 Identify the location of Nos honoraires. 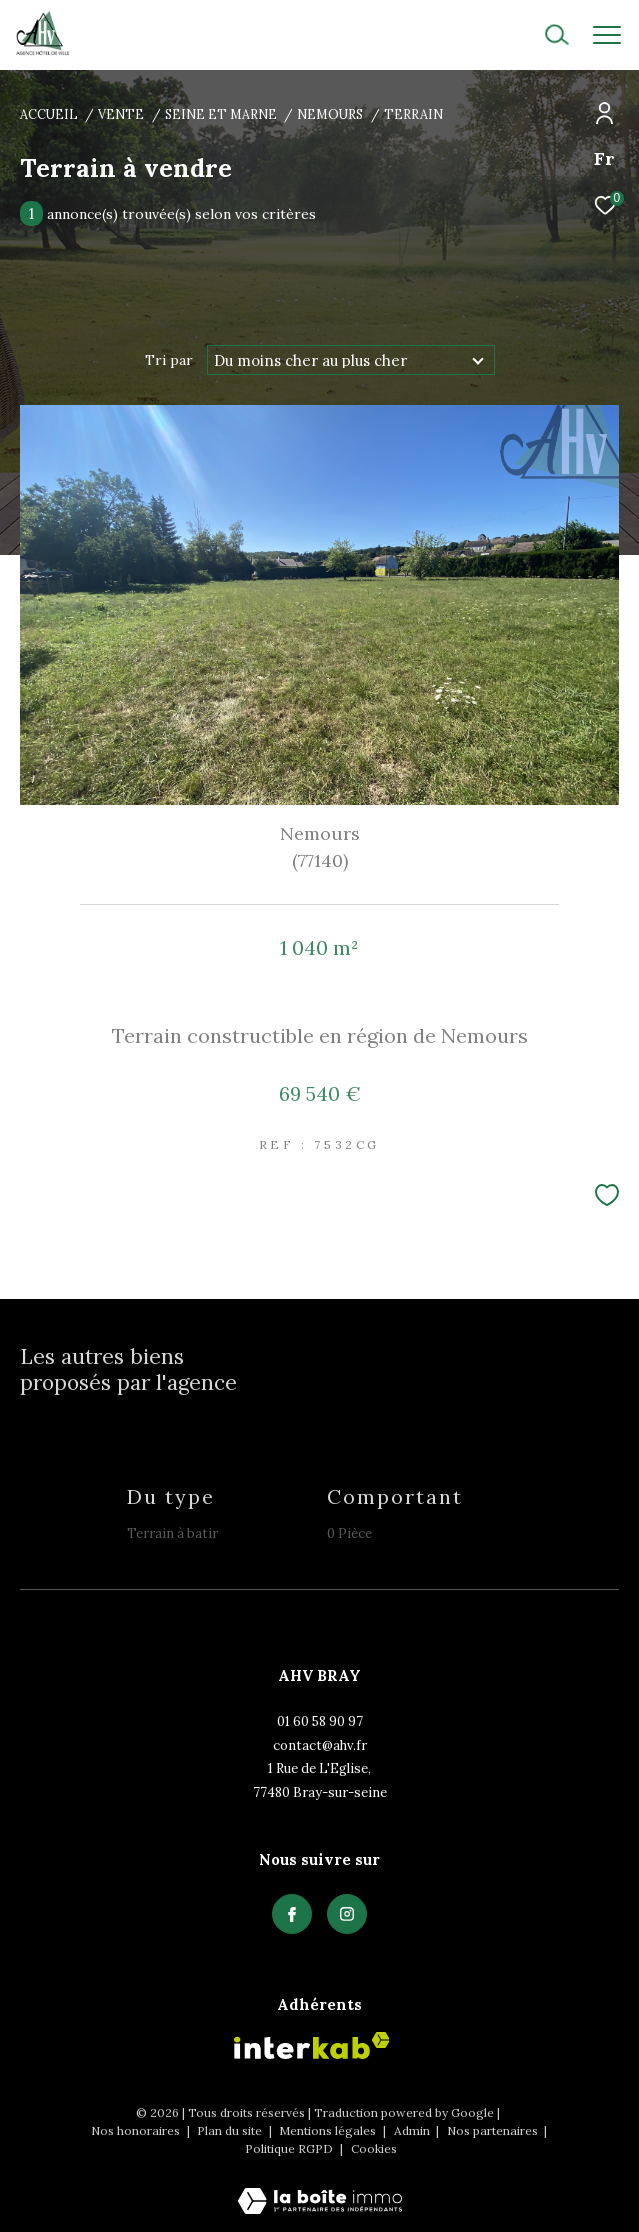
(137, 2130).